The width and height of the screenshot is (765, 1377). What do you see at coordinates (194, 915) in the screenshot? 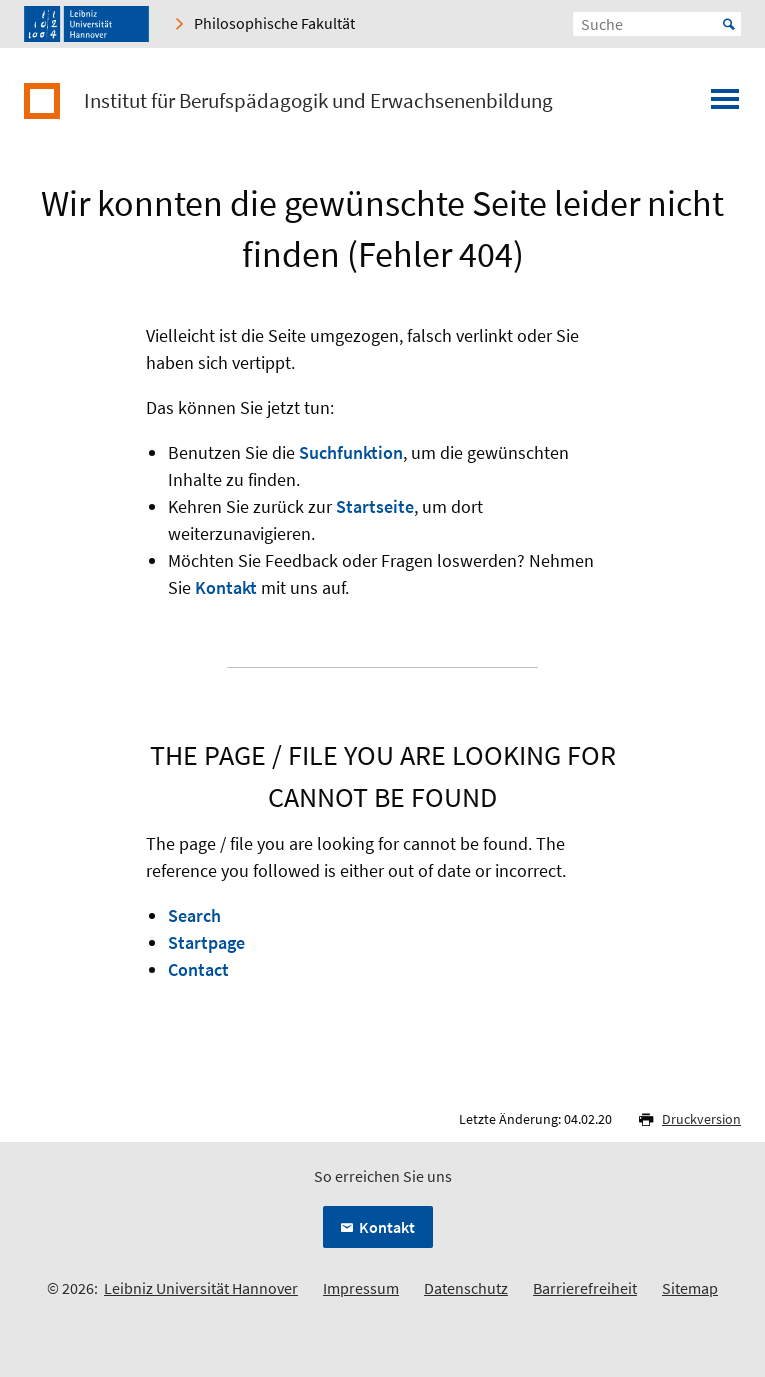
I see `Search` at bounding box center [194, 915].